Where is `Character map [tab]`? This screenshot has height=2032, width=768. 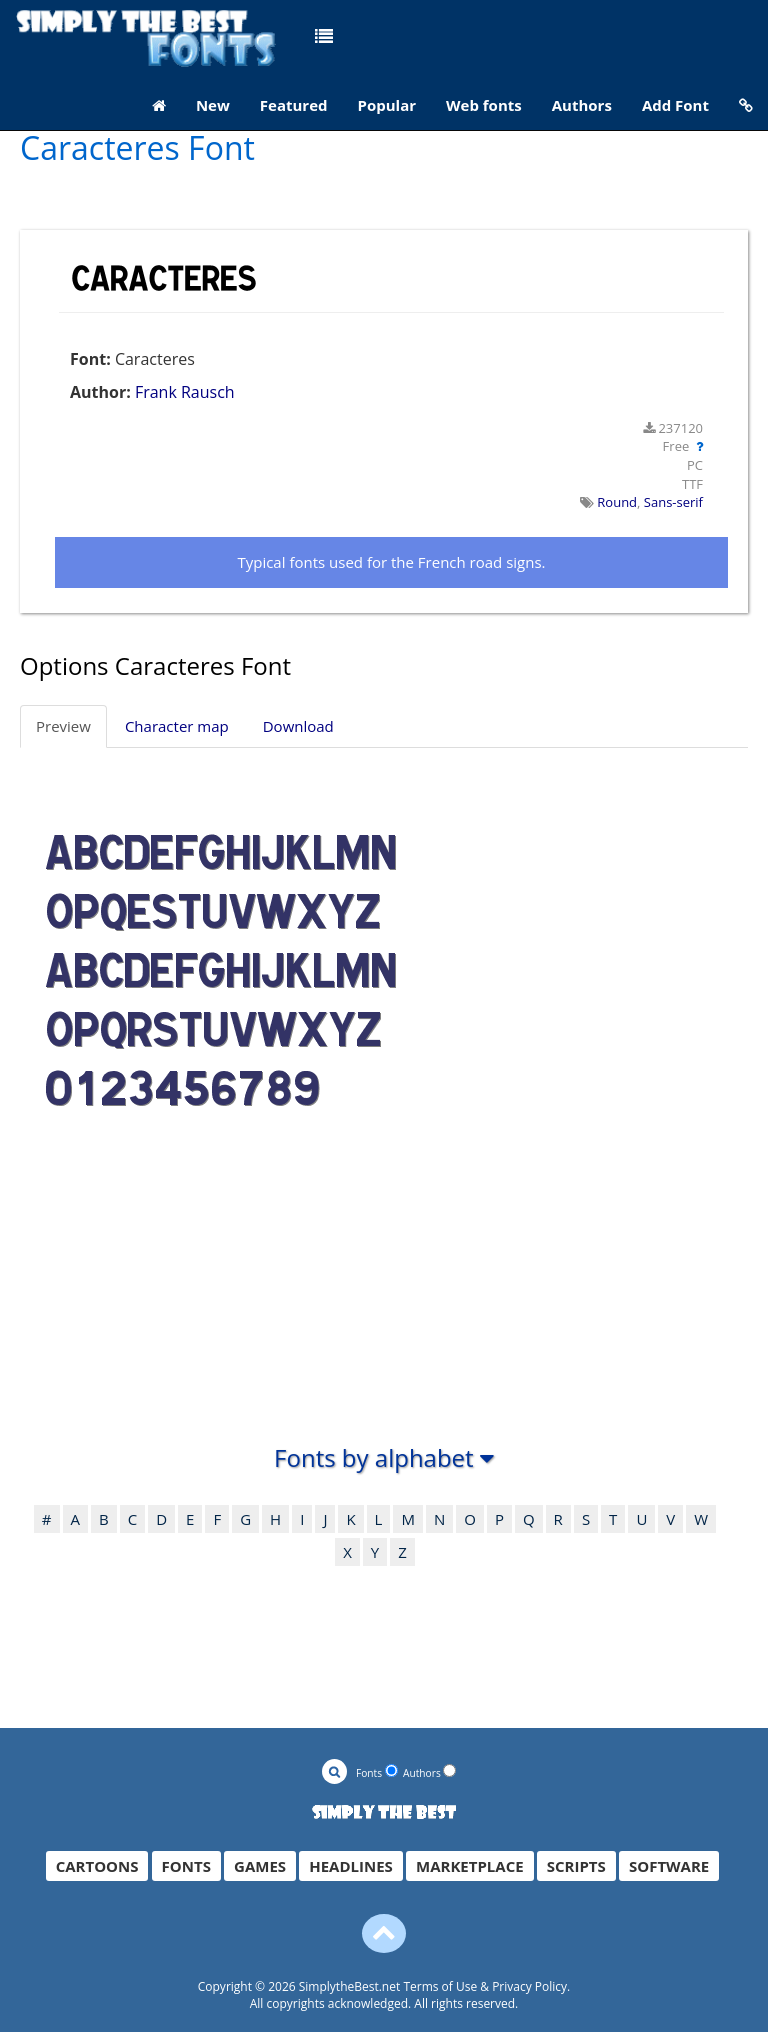 Character map [tab] is located at coordinates (177, 726).